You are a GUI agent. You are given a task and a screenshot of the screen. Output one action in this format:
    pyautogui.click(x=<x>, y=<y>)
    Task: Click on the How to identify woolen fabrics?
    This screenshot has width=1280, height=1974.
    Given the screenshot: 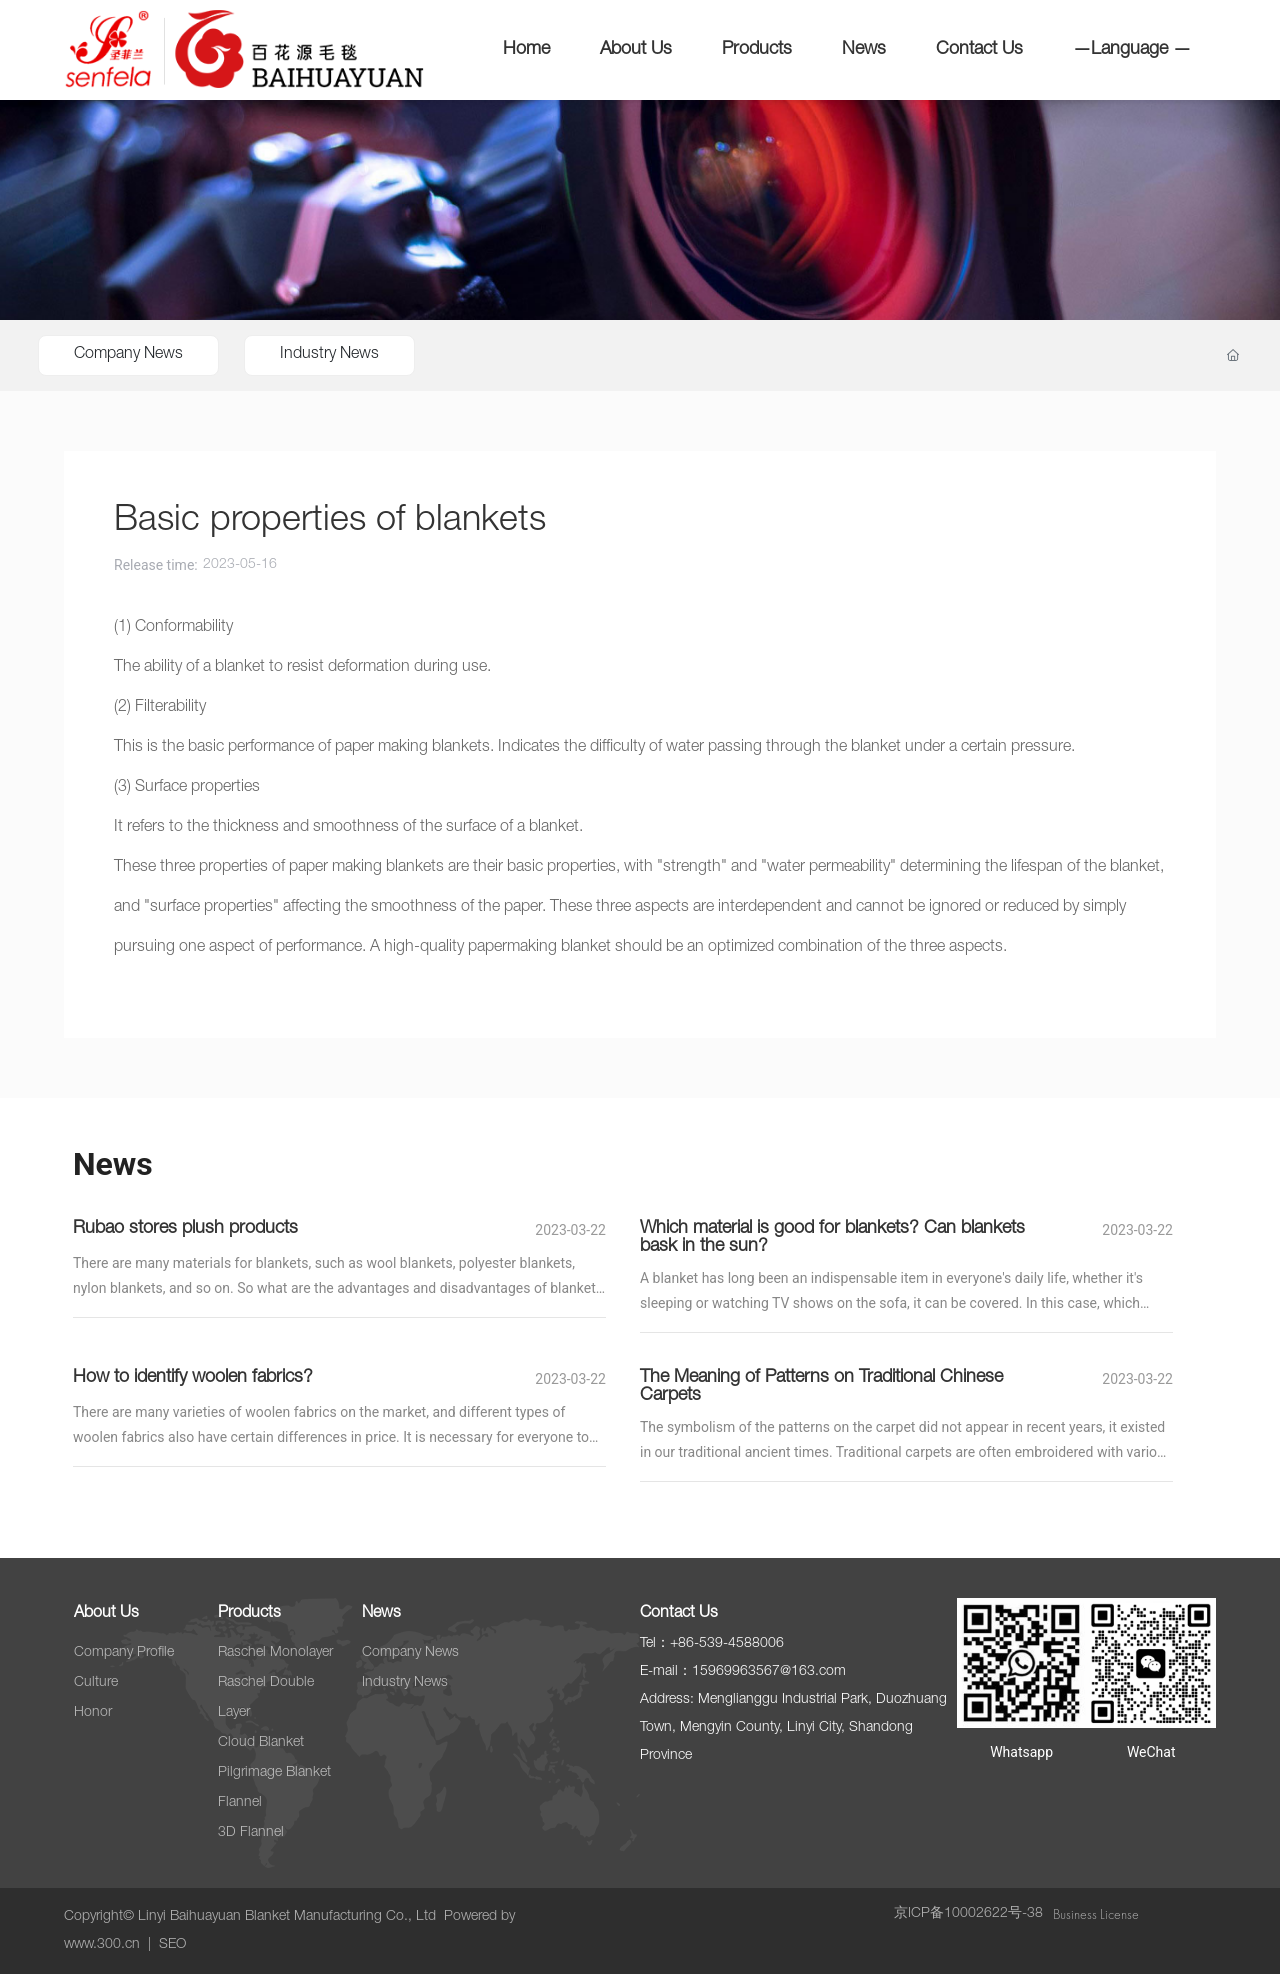 What is the action you would take?
    pyautogui.click(x=193, y=1378)
    